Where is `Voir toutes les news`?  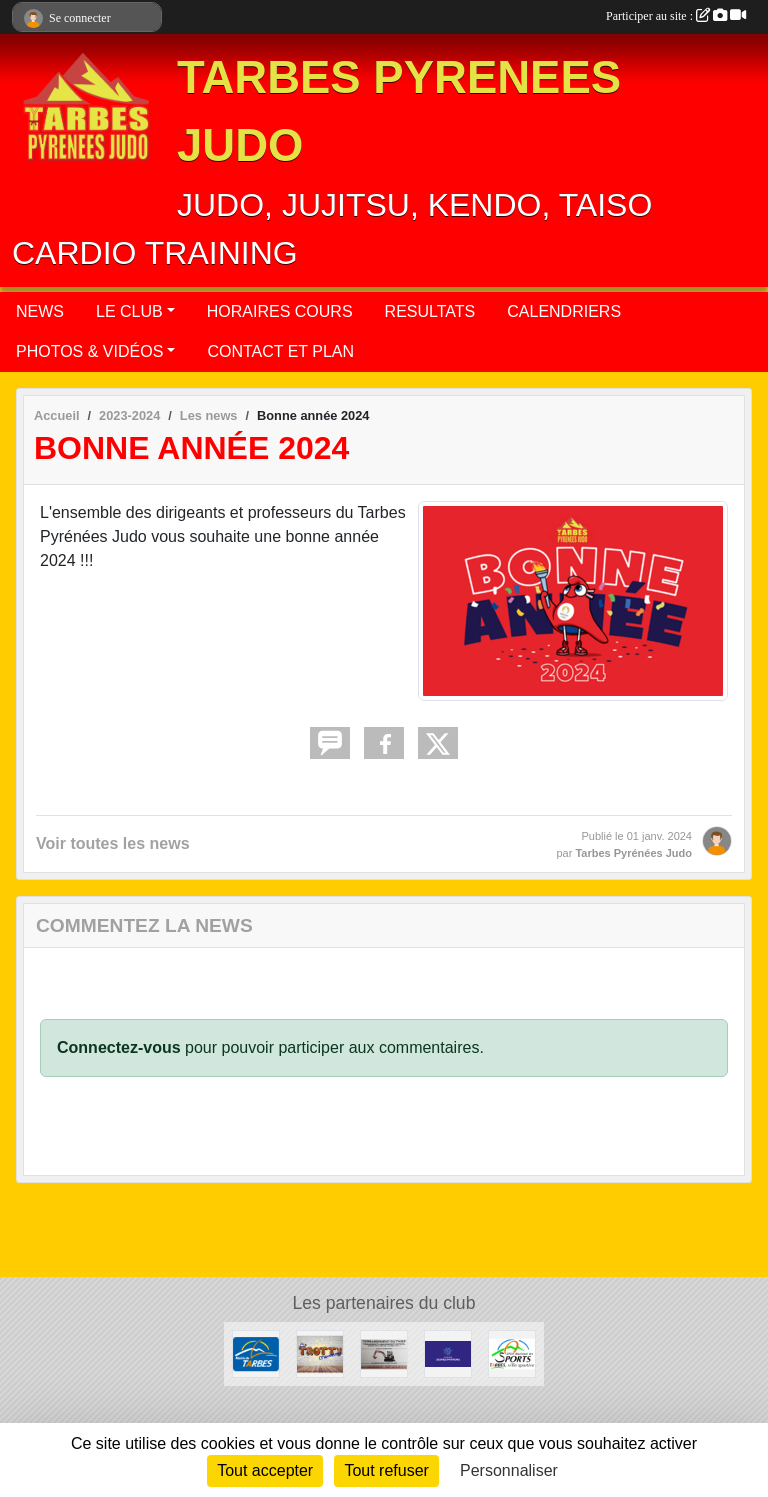 Voir toutes les news is located at coordinates (113, 843).